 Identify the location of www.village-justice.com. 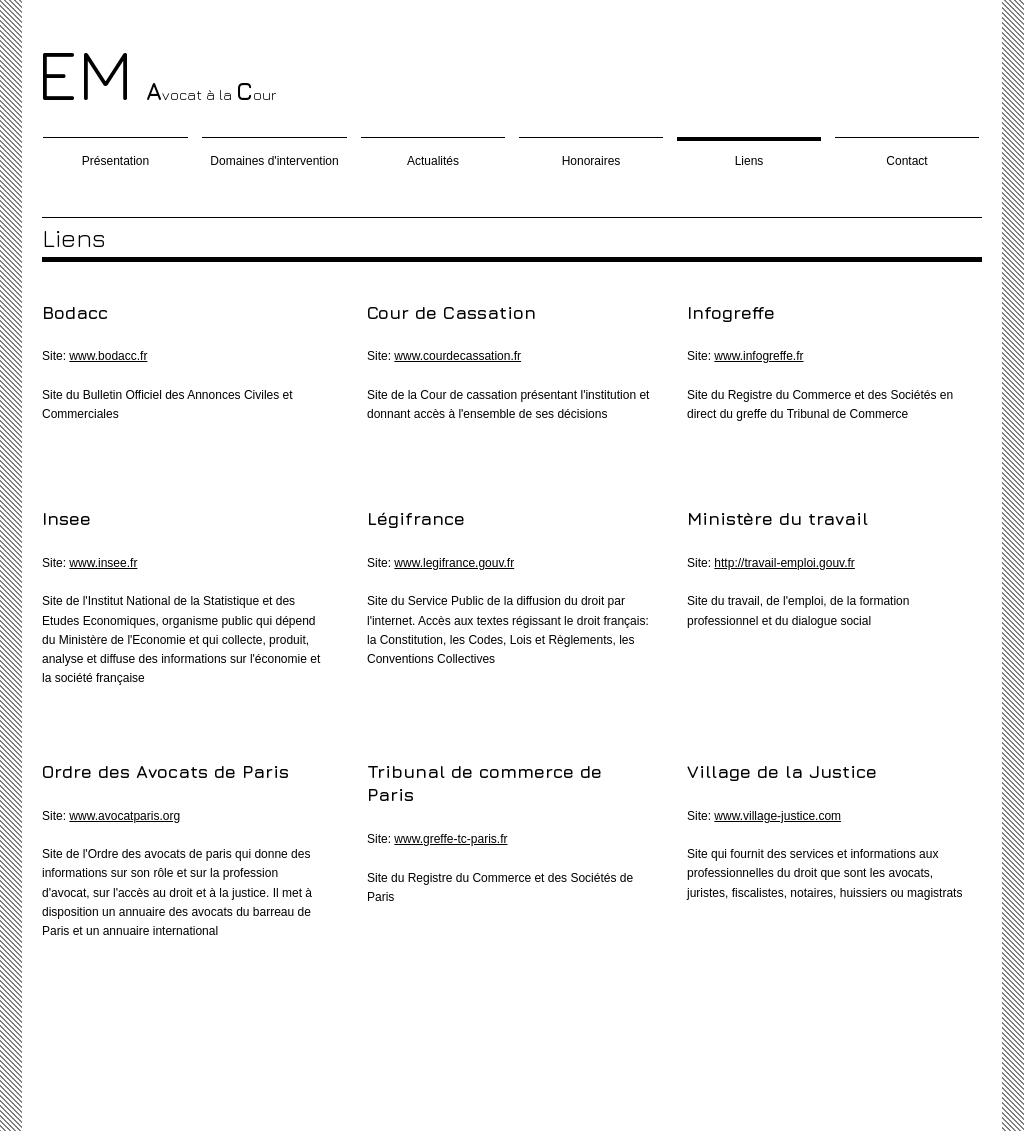
(777, 816).